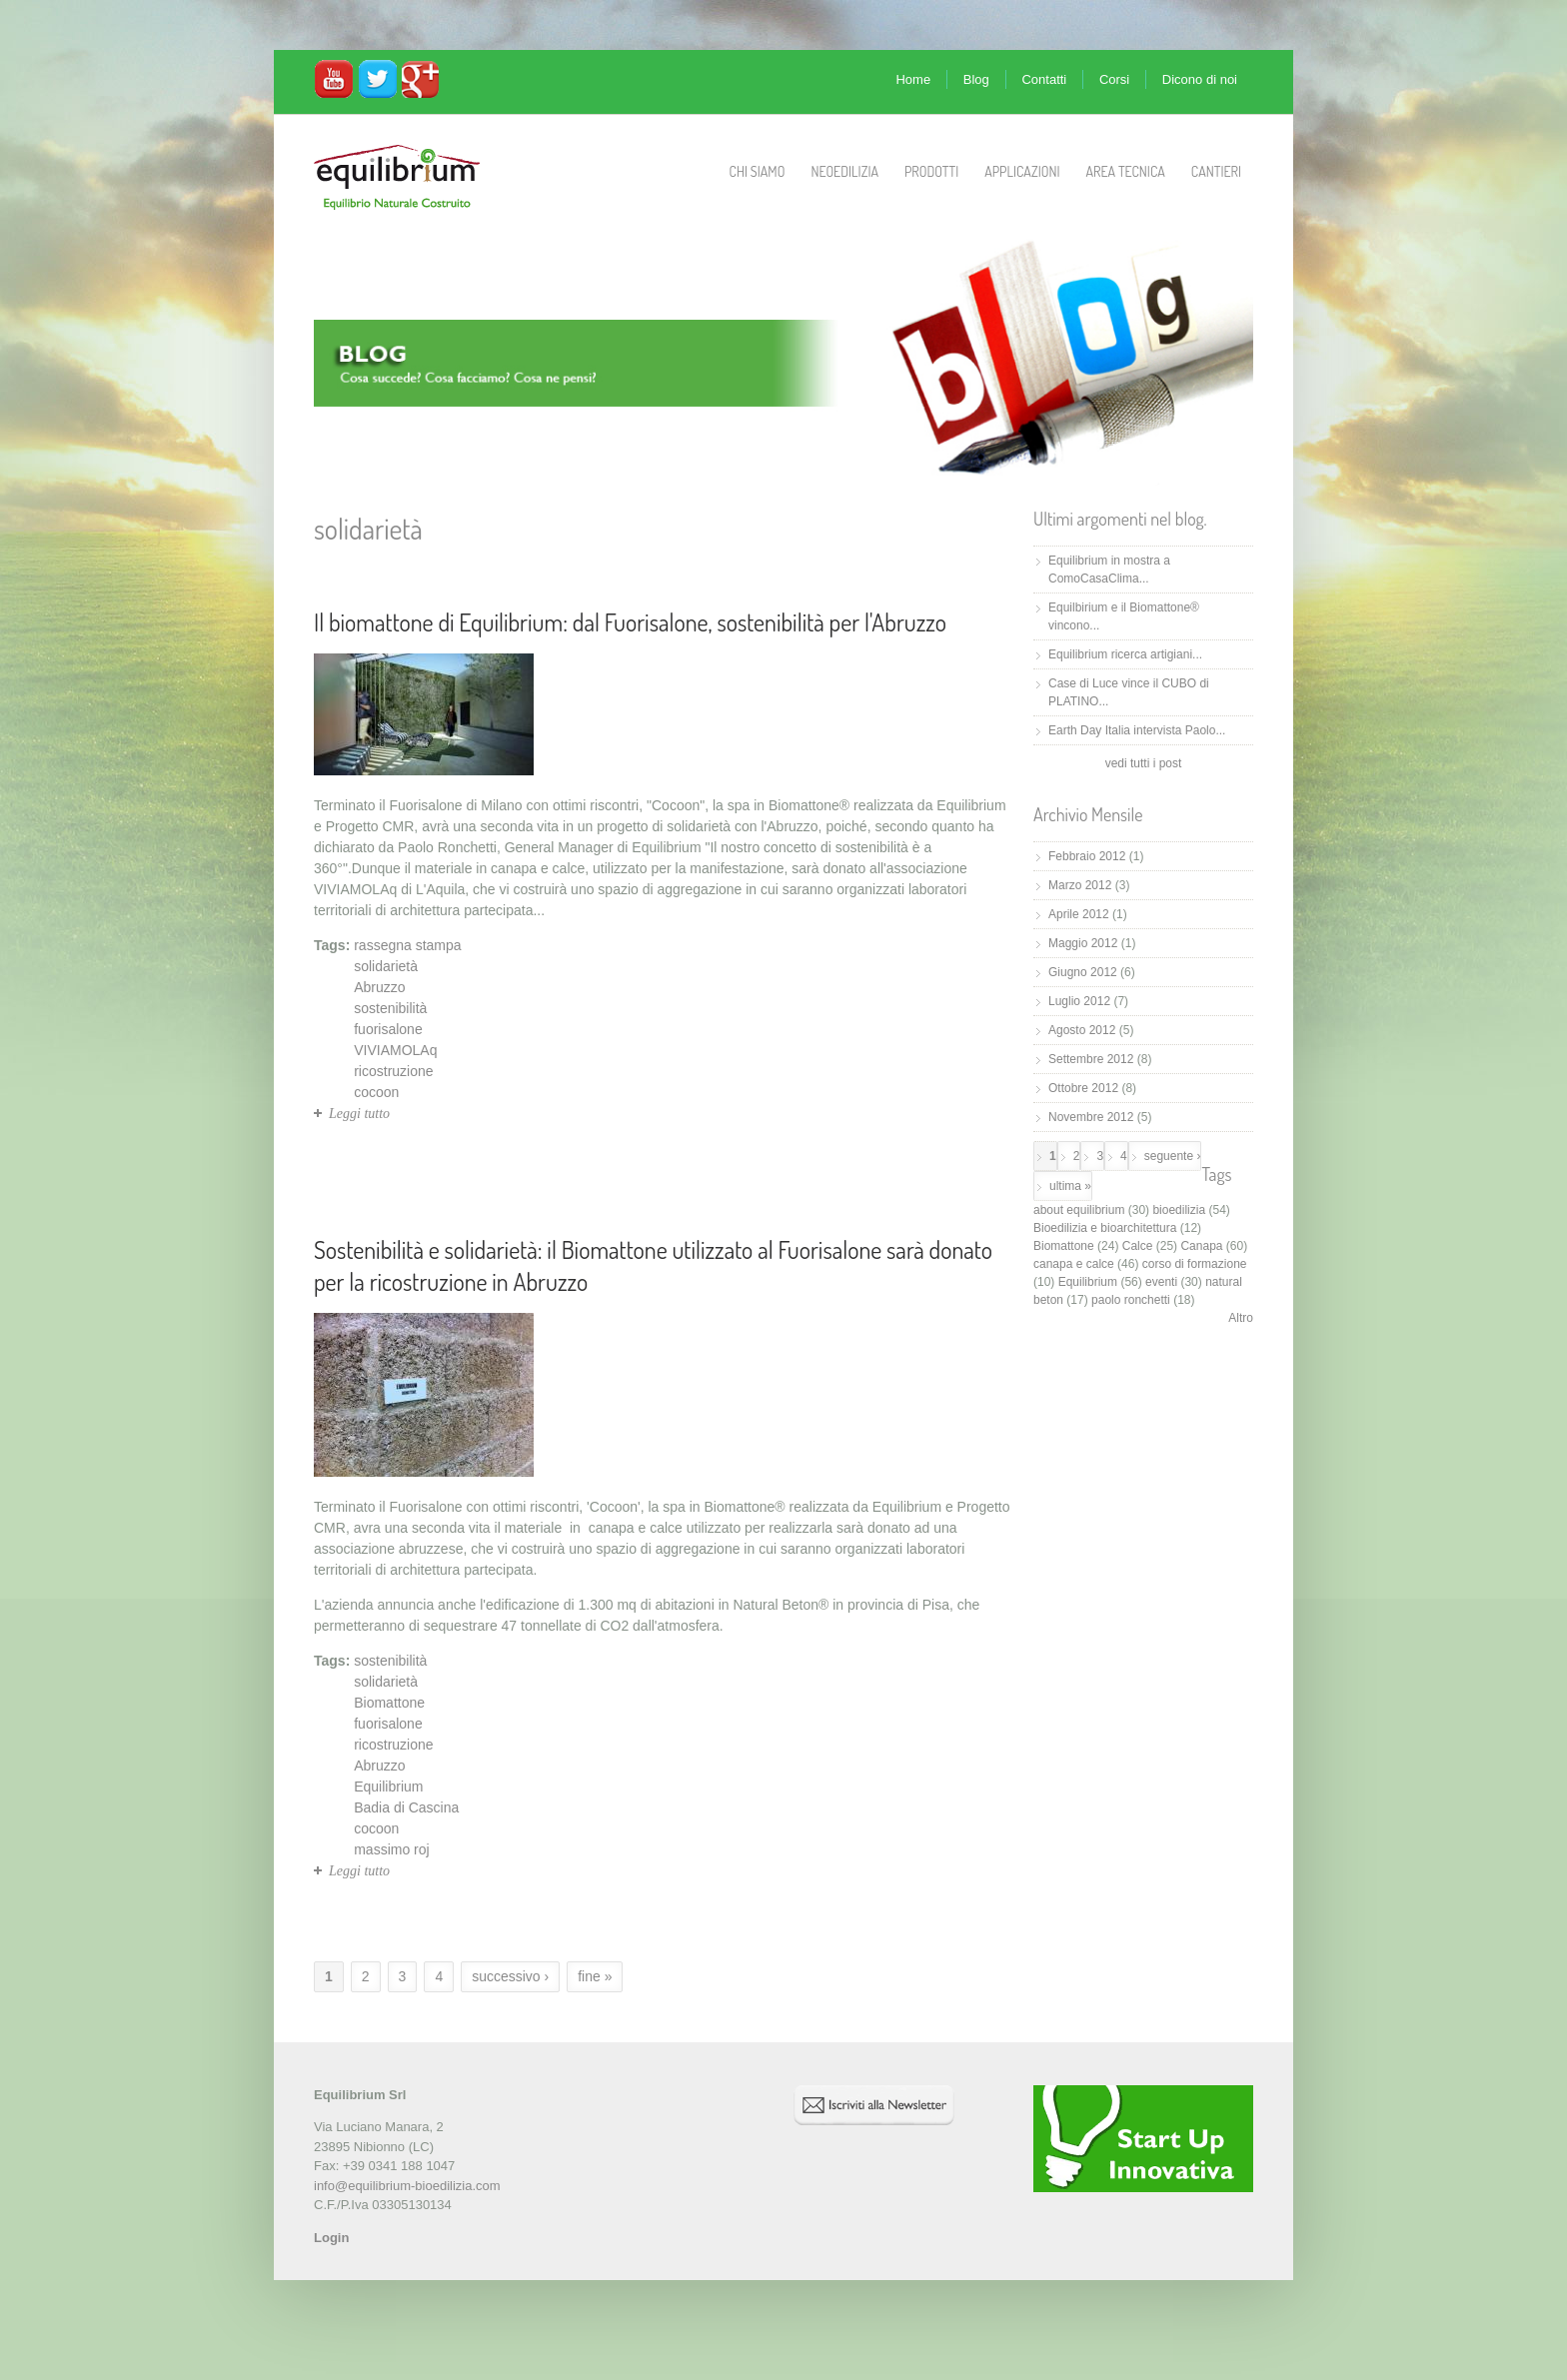 The image size is (1567, 2380). I want to click on Canapa, so click(1201, 1246).